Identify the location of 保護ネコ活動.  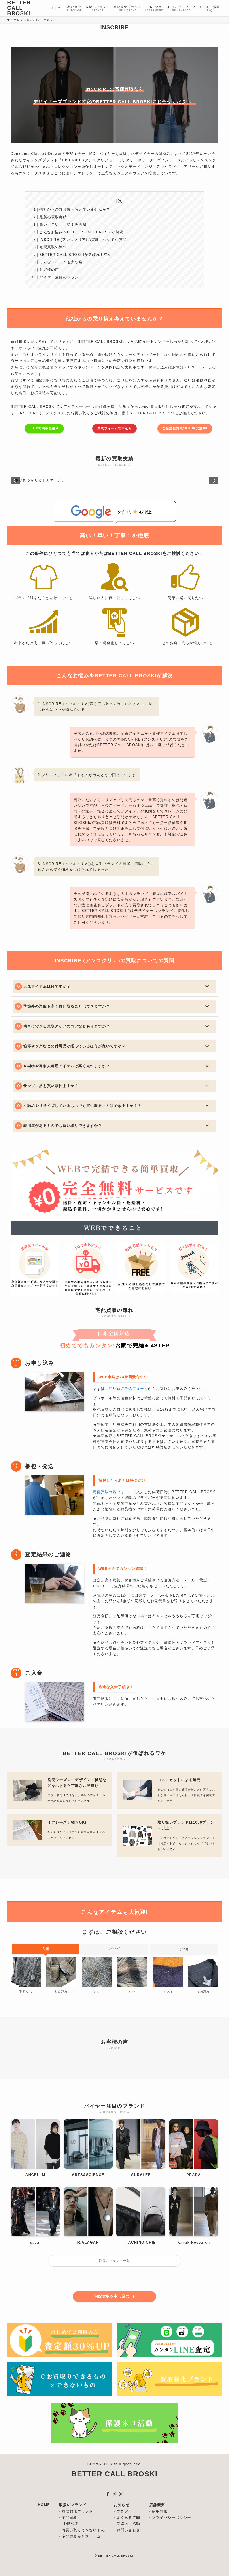
(128, 2524).